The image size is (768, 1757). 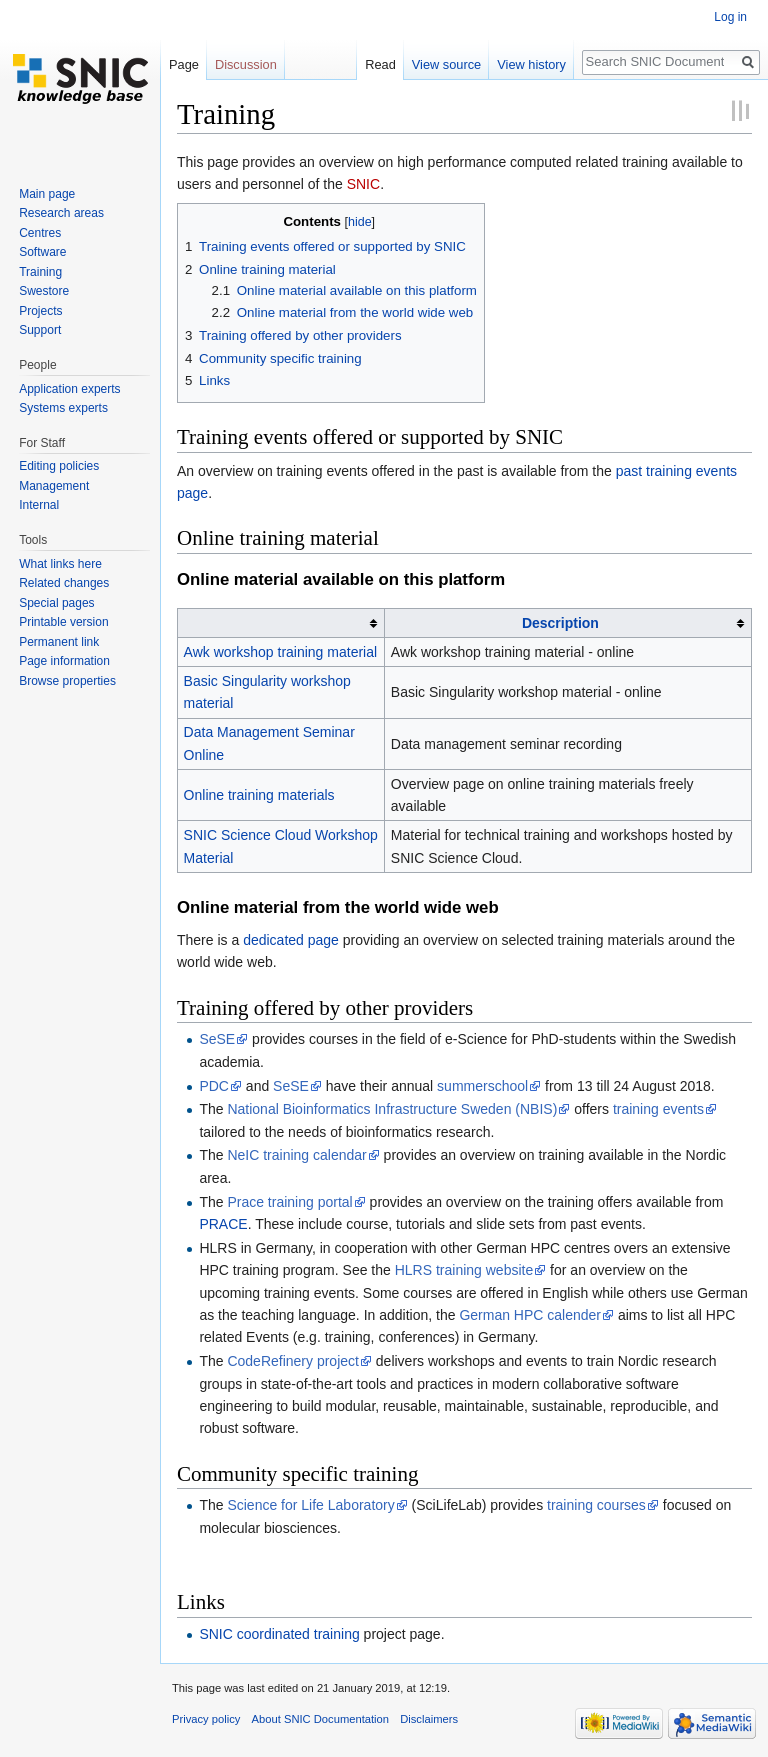 I want to click on German HPC calender, so click(x=530, y=1315).